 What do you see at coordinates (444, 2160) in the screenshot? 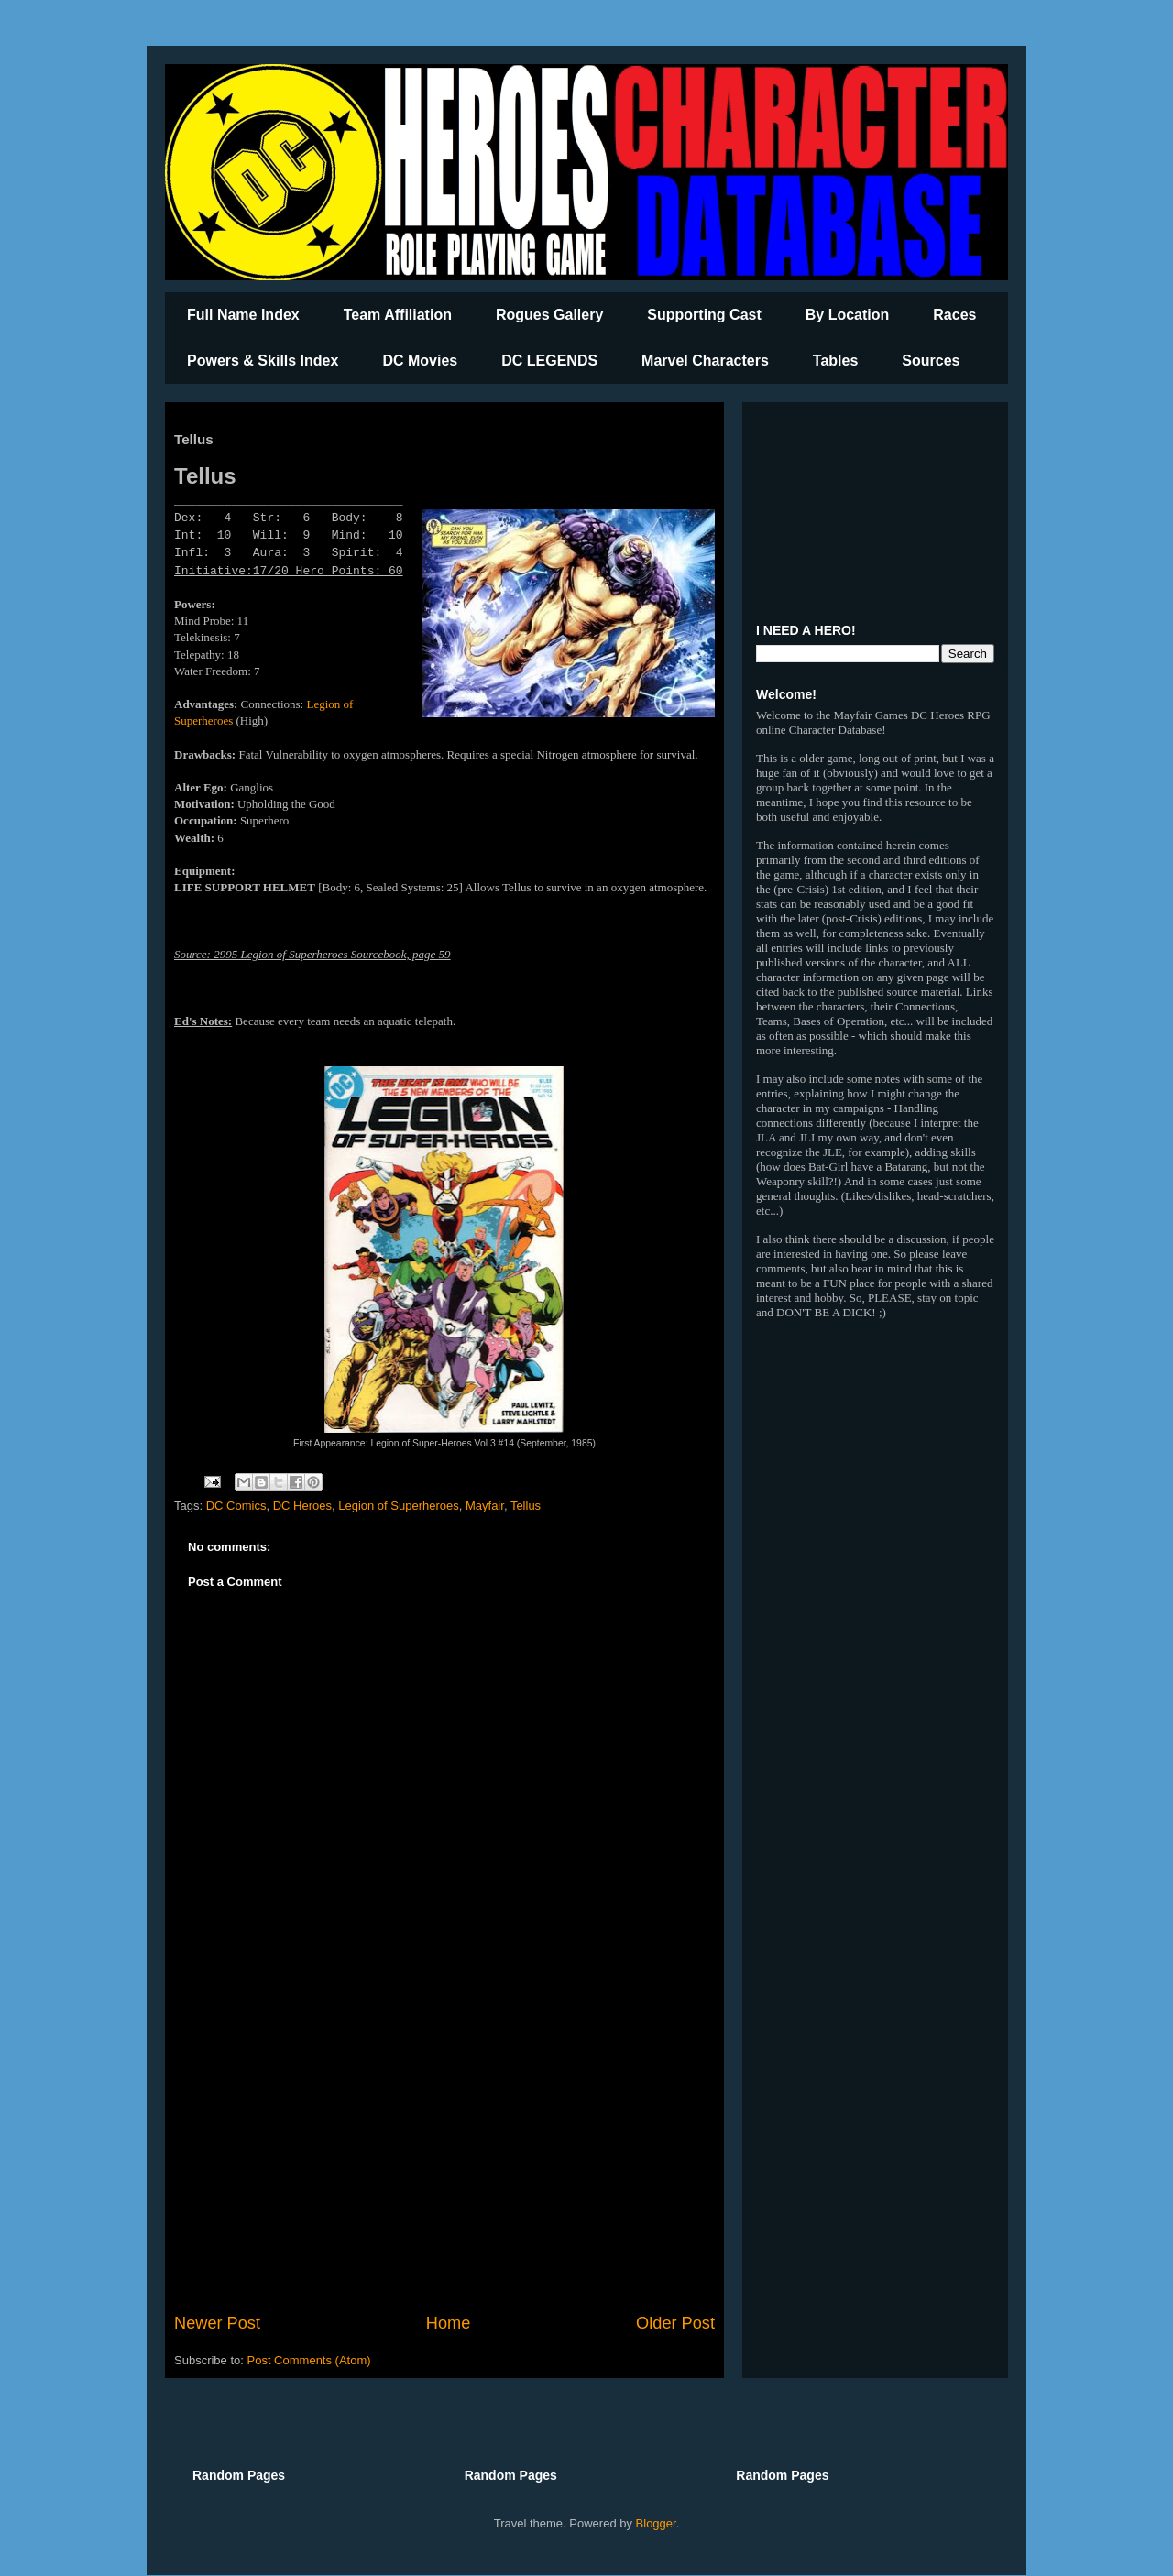
I see `[Advertisement]` at bounding box center [444, 2160].